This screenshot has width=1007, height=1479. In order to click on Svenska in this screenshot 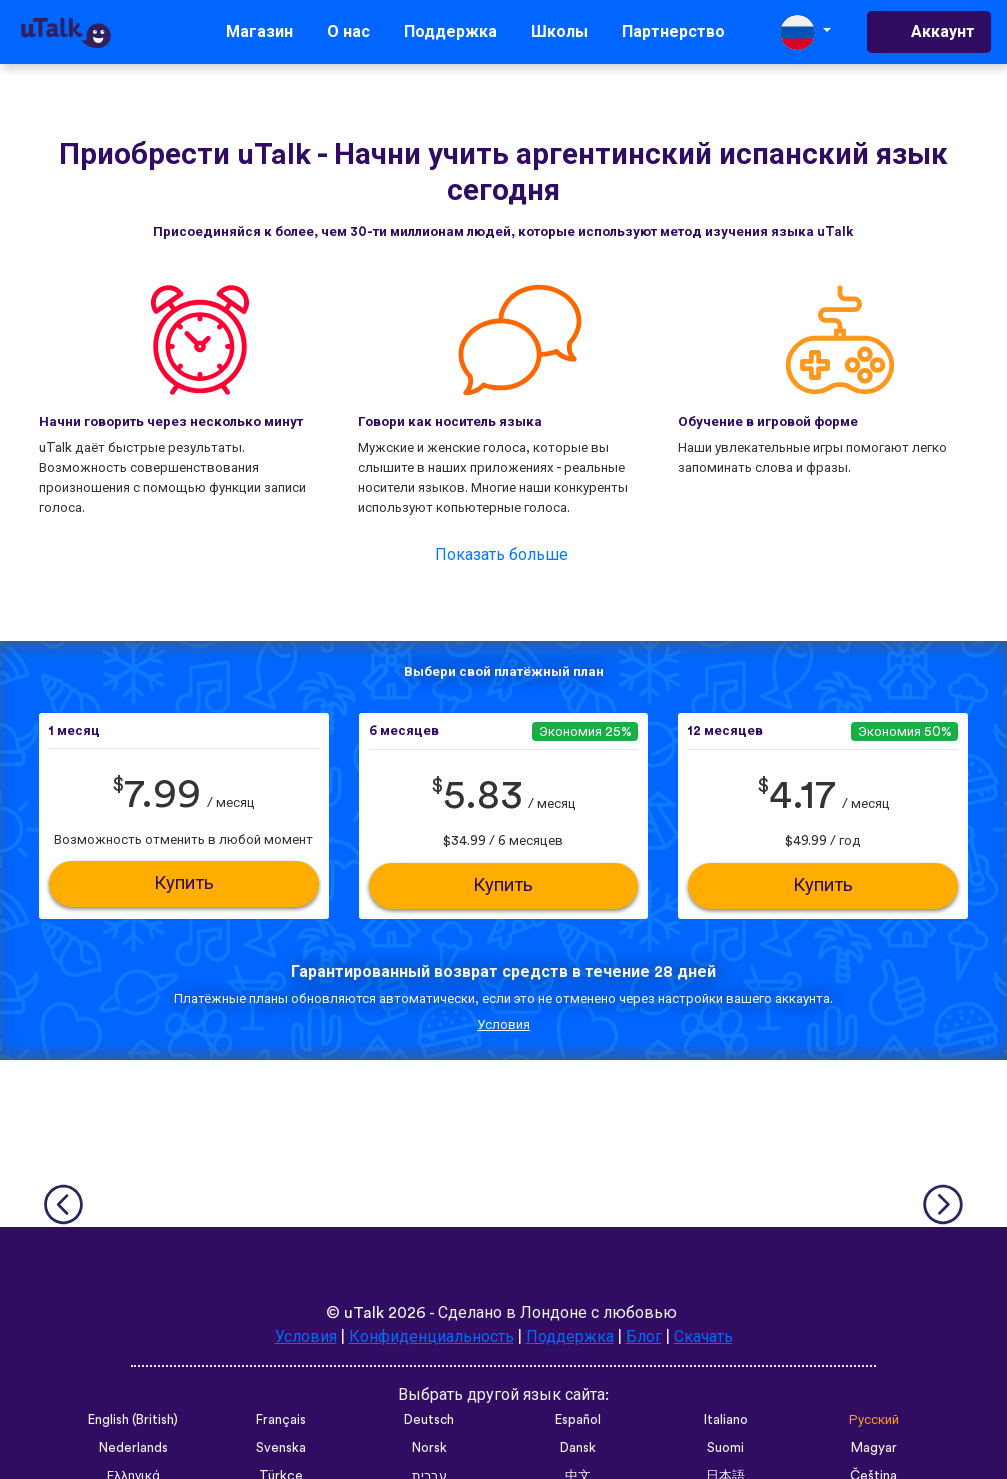, I will do `click(281, 1448)`.